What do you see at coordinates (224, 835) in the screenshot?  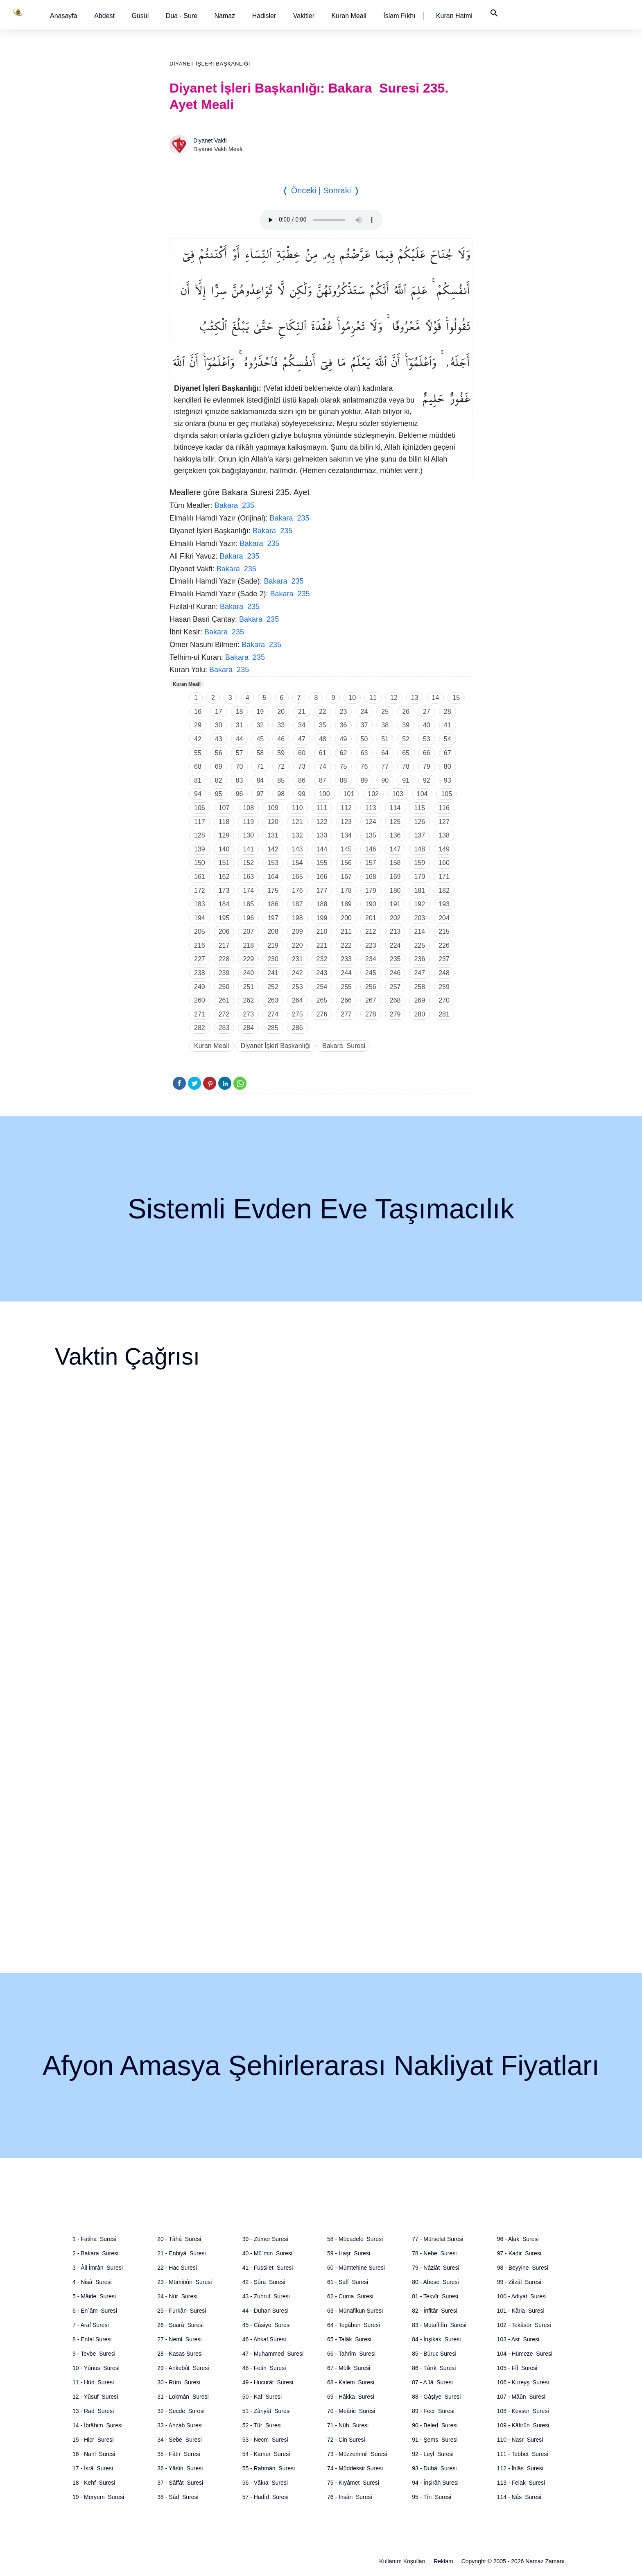 I see `129` at bounding box center [224, 835].